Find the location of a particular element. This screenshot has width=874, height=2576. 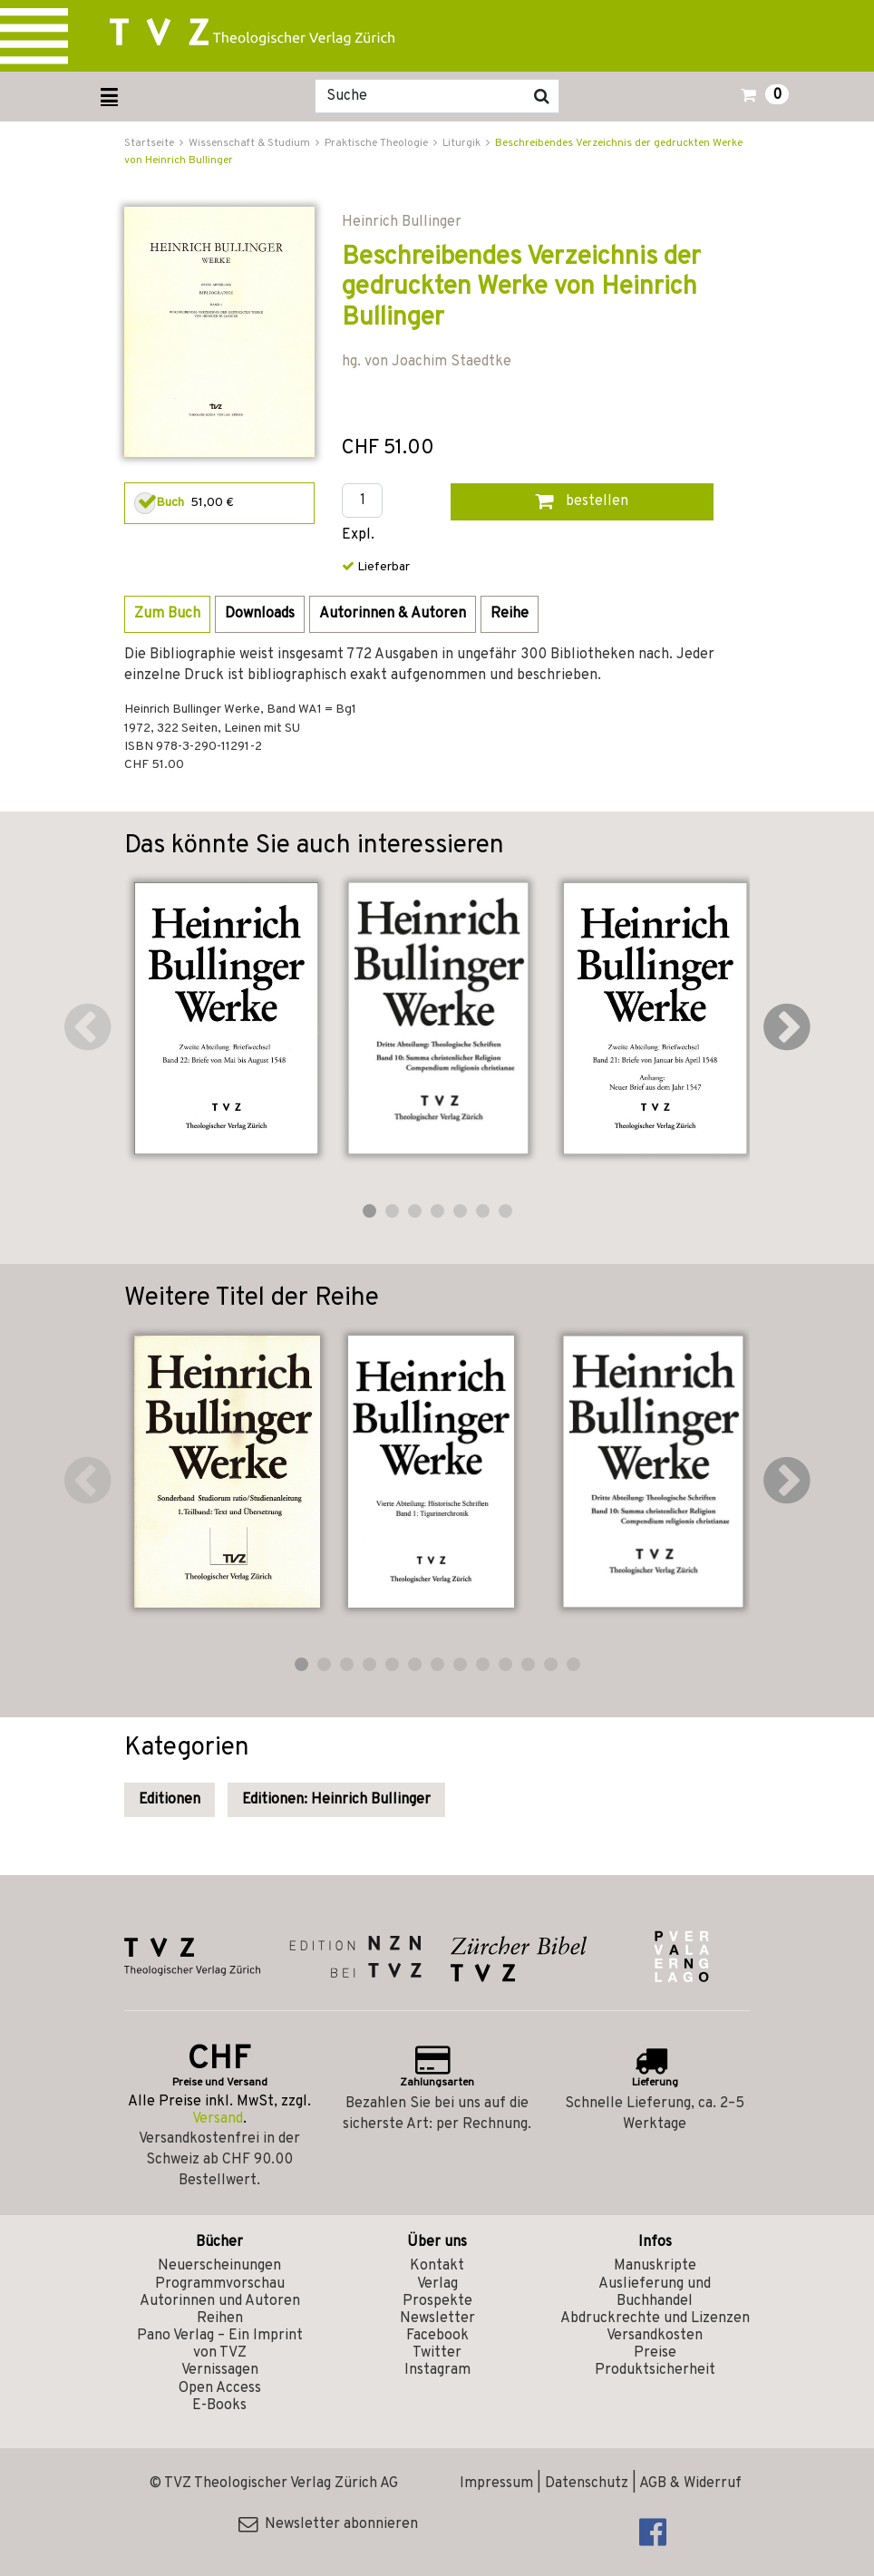

Auslieferung und Buchhandel is located at coordinates (654, 2292).